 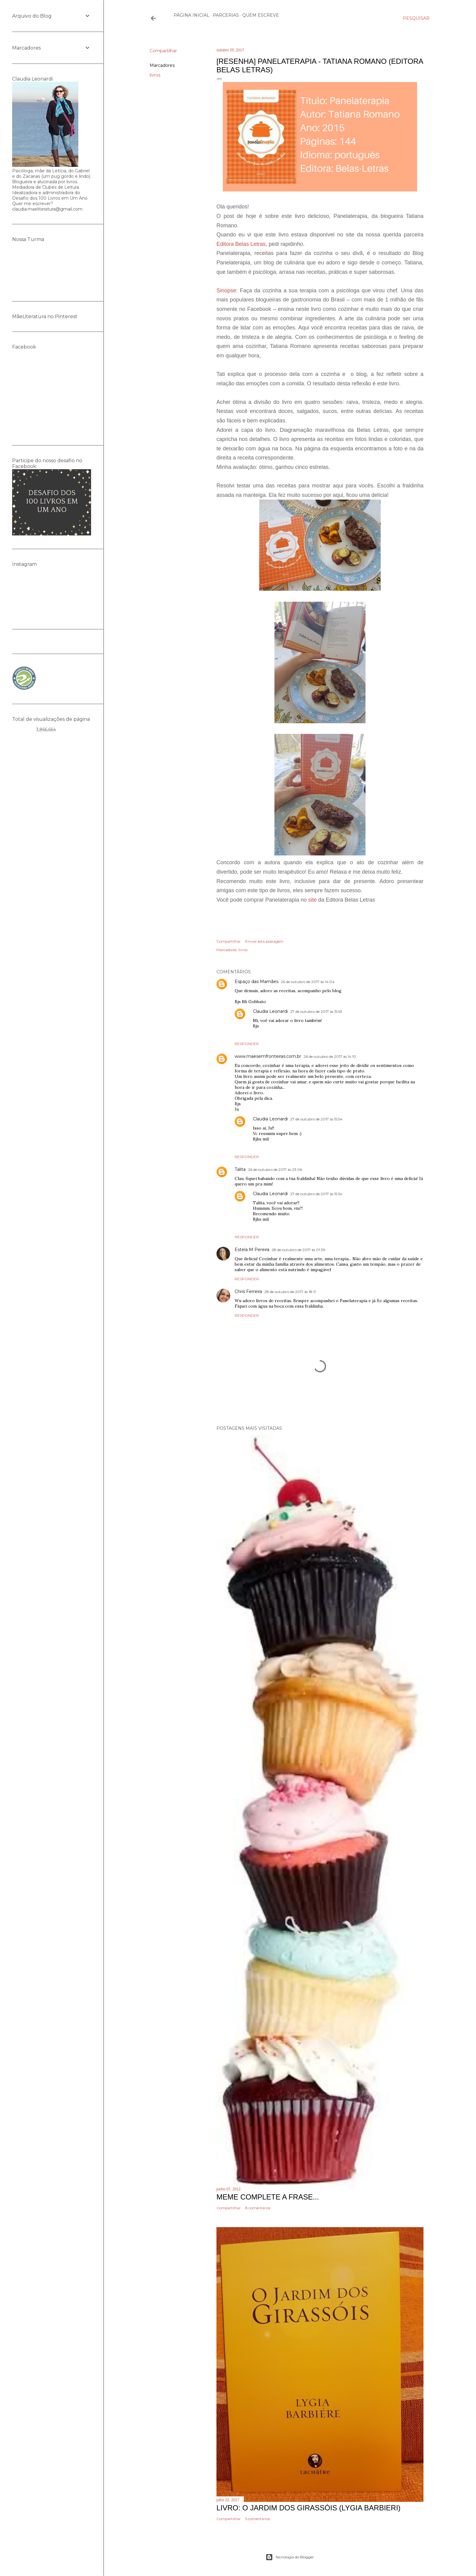 What do you see at coordinates (290, 2557) in the screenshot?
I see `Tecnologia do Blogger` at bounding box center [290, 2557].